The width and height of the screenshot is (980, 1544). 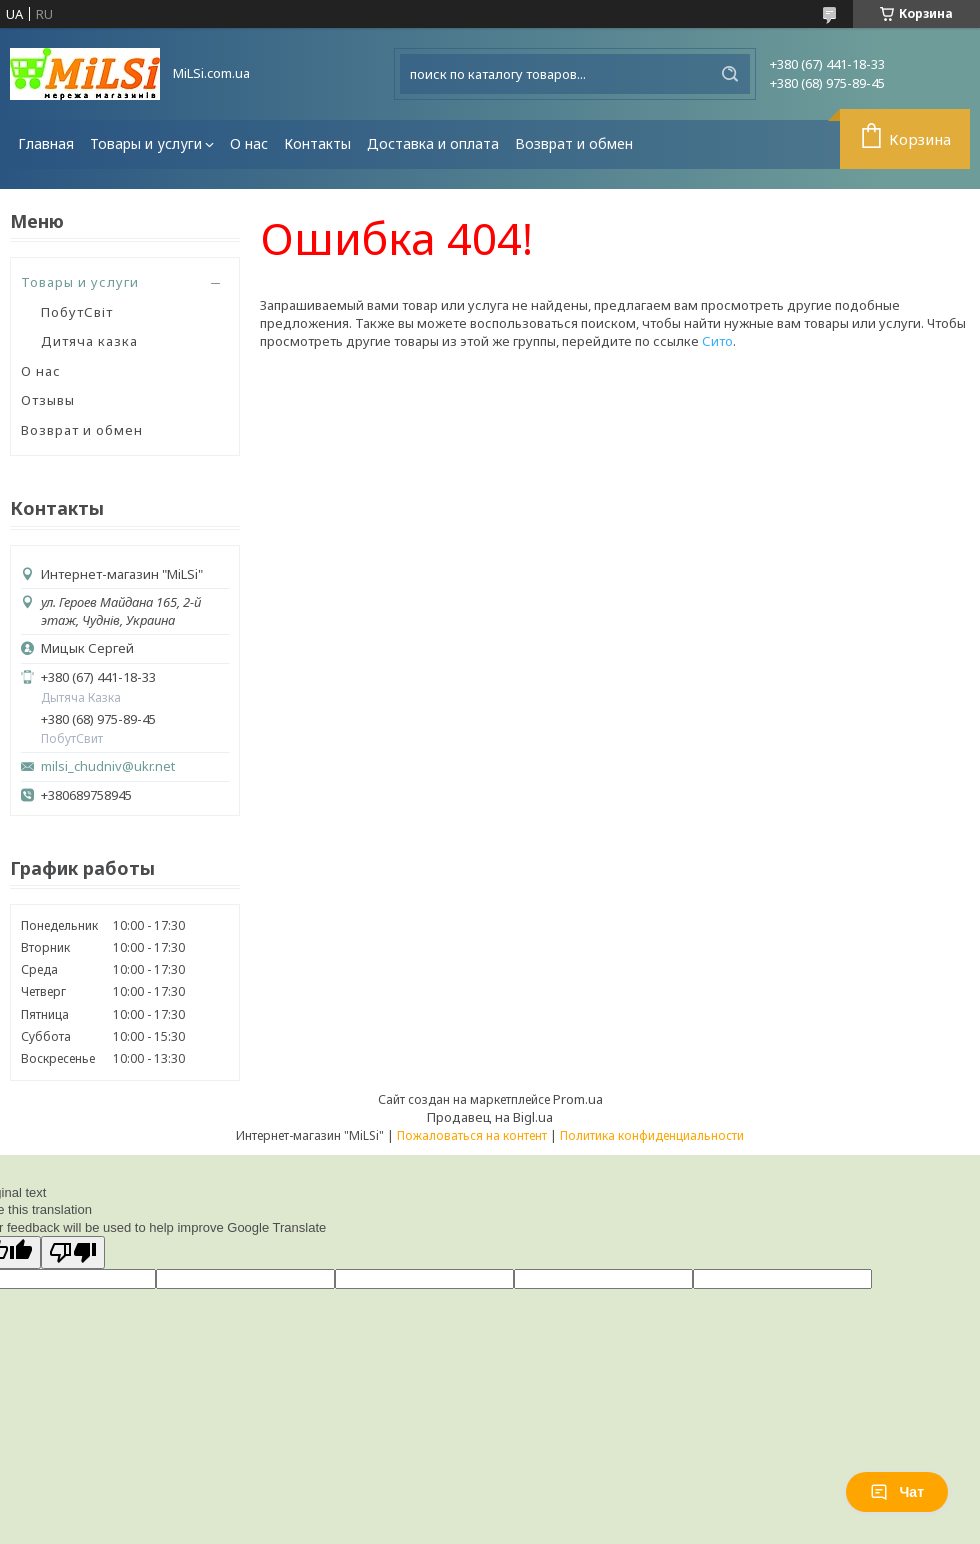 What do you see at coordinates (46, 143) in the screenshot?
I see `Главная` at bounding box center [46, 143].